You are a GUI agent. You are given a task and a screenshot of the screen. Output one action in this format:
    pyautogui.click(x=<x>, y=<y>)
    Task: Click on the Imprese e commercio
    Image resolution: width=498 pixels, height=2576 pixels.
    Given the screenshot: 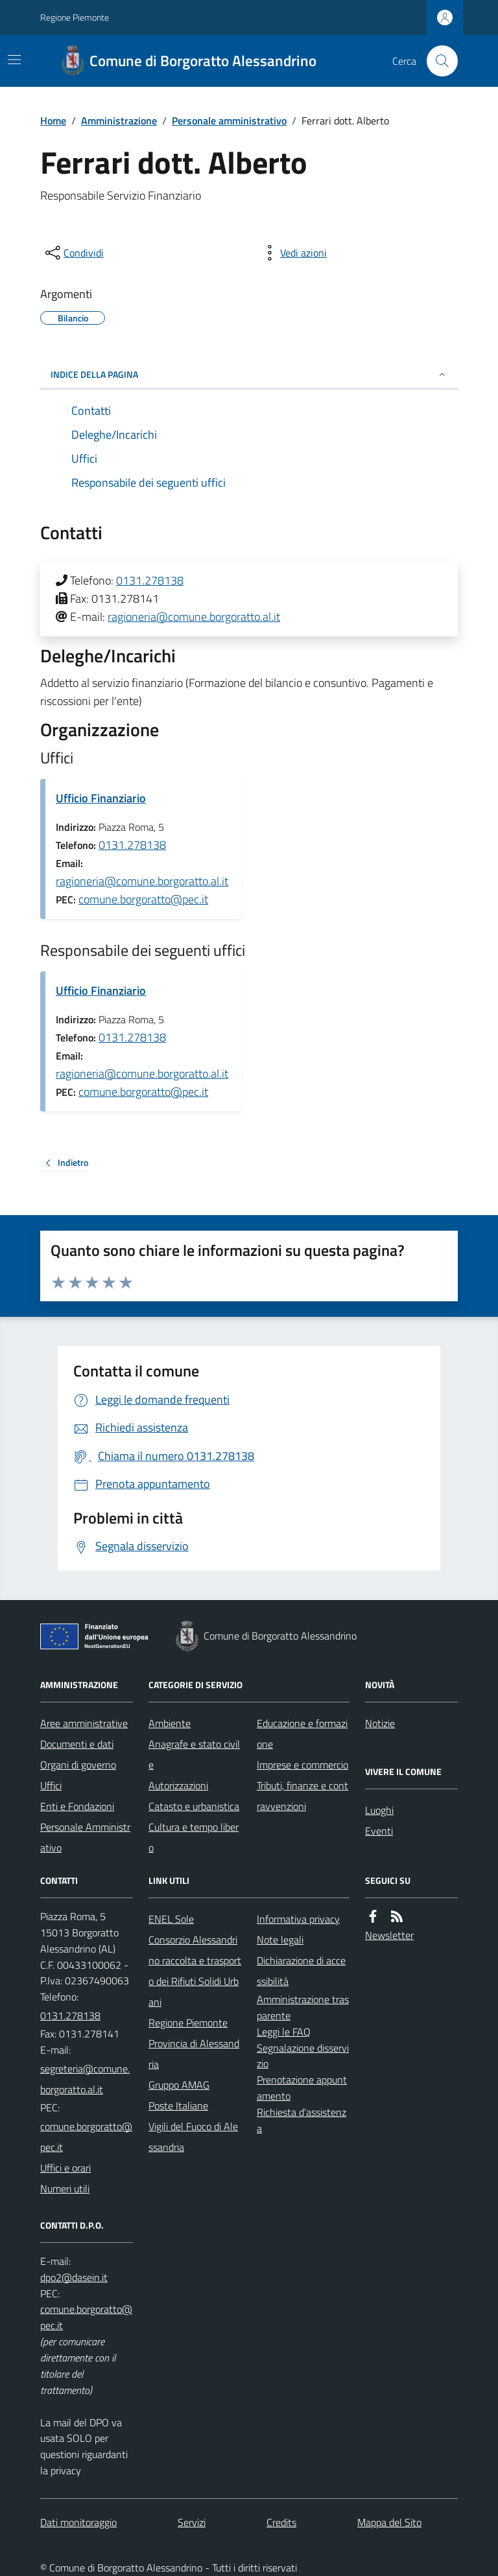 What is the action you would take?
    pyautogui.click(x=302, y=1764)
    